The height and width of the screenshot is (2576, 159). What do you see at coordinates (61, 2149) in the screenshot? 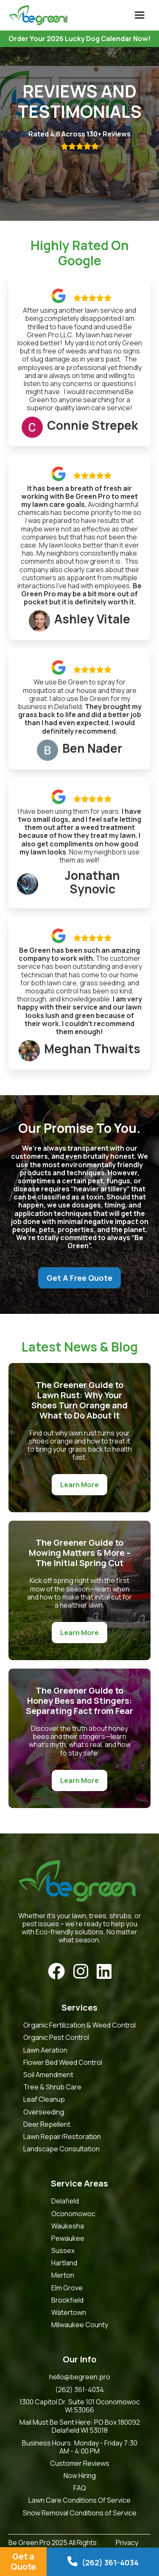
I see `Landscape Consultation` at bounding box center [61, 2149].